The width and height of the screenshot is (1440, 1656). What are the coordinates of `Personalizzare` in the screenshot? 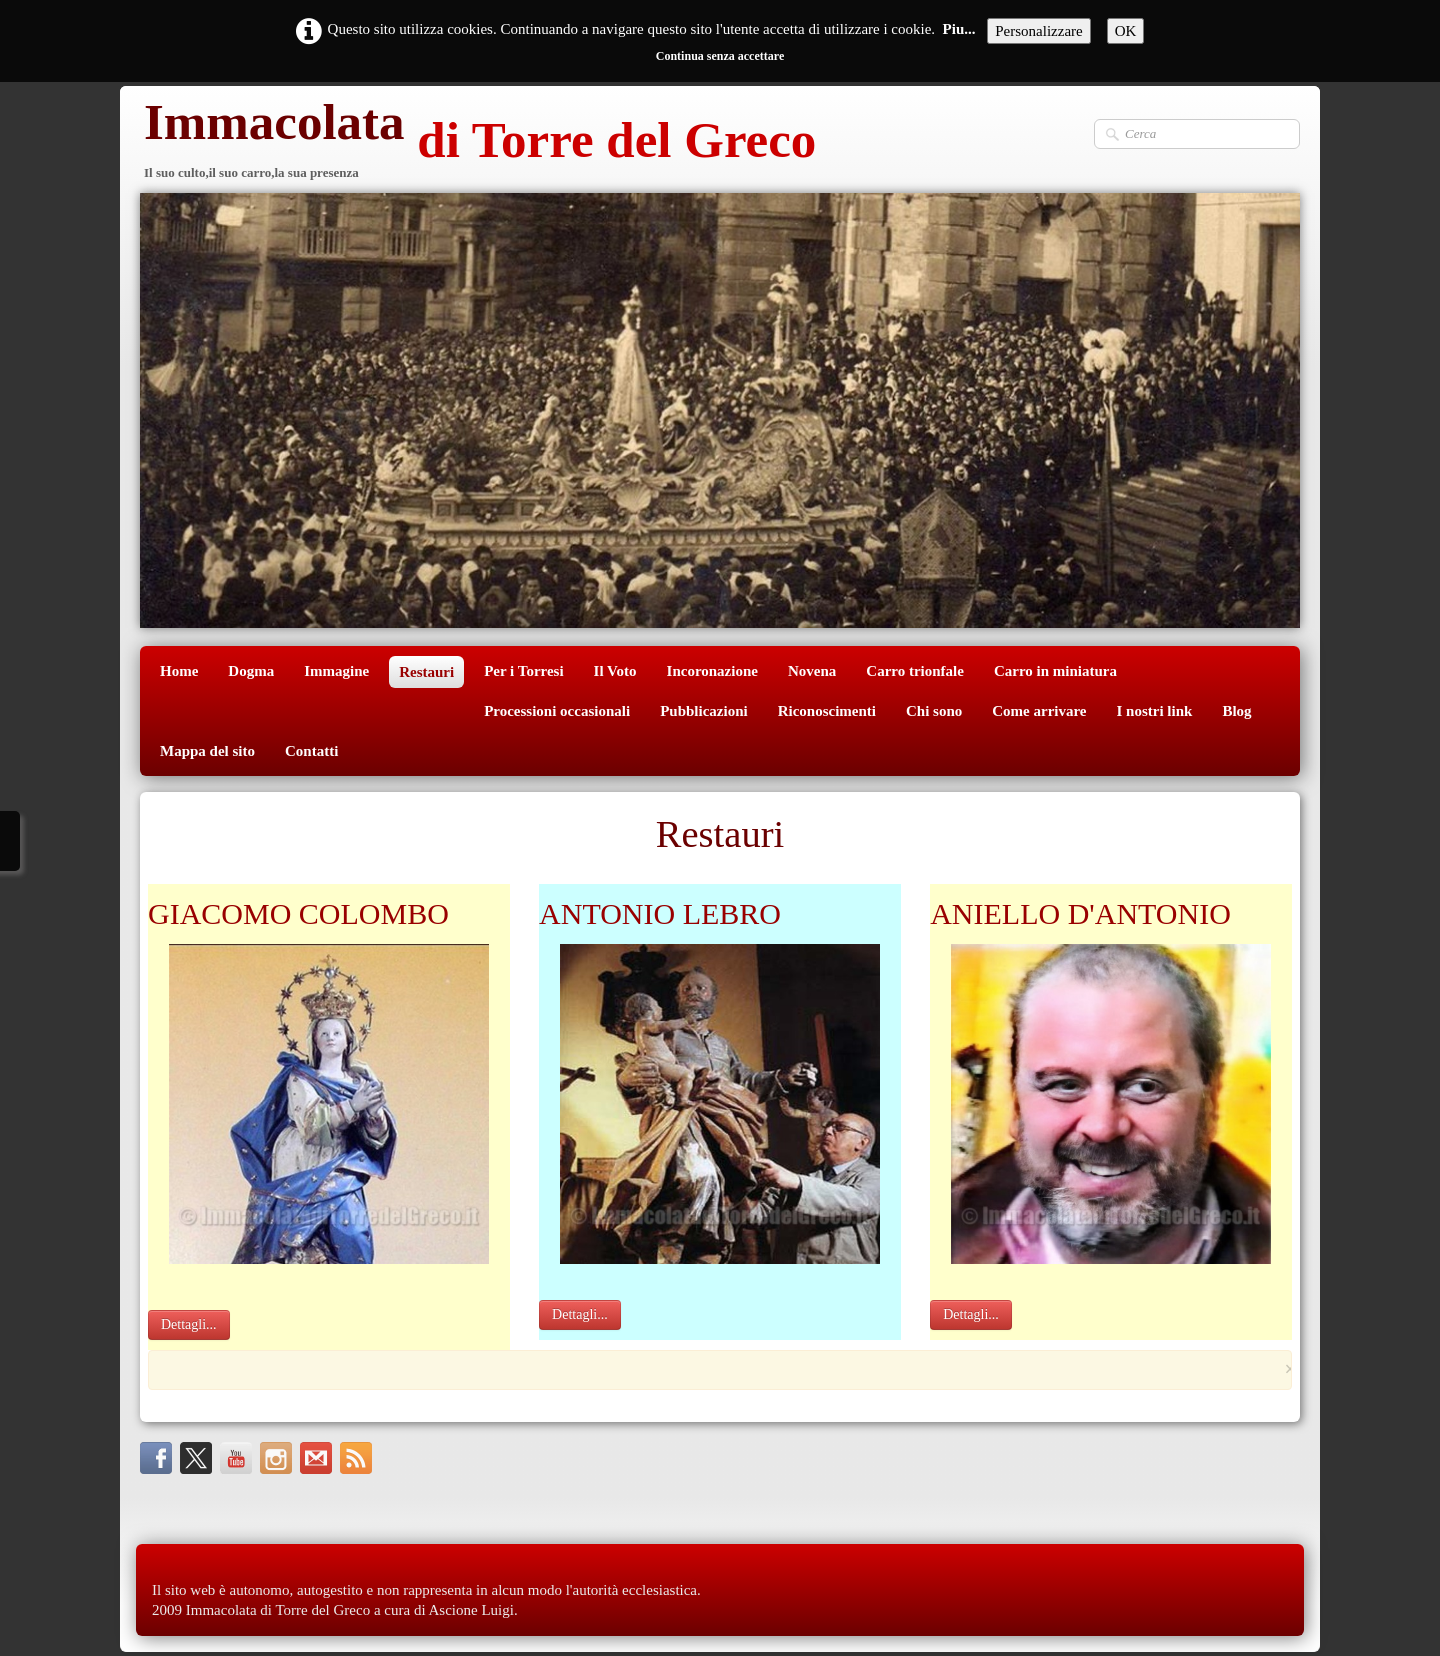 It's located at (1038, 31).